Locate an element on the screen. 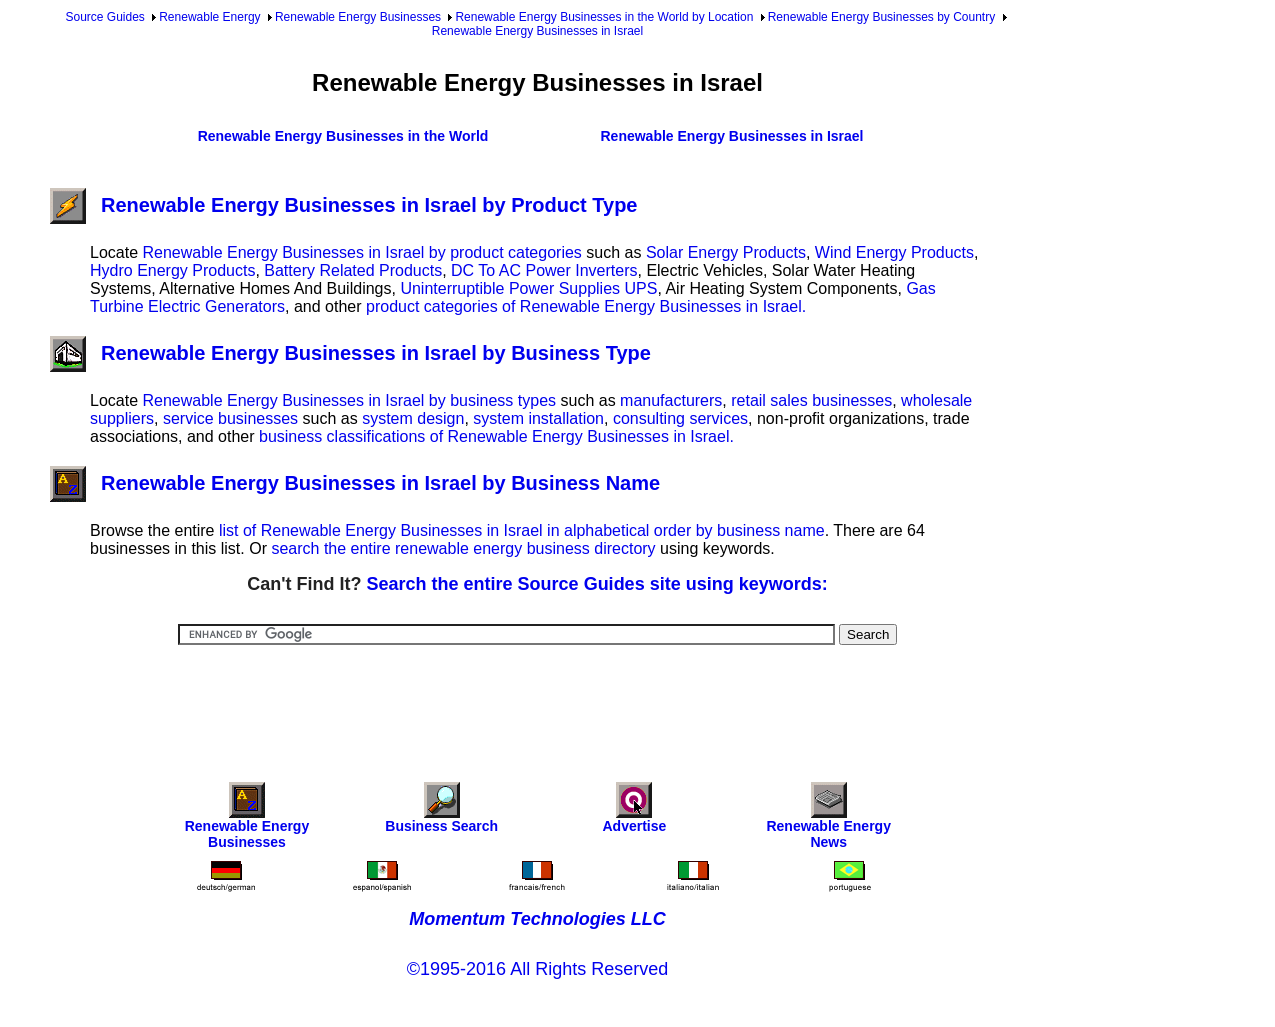 This screenshot has height=1027, width=1275. retail sales businesses is located at coordinates (811, 400).